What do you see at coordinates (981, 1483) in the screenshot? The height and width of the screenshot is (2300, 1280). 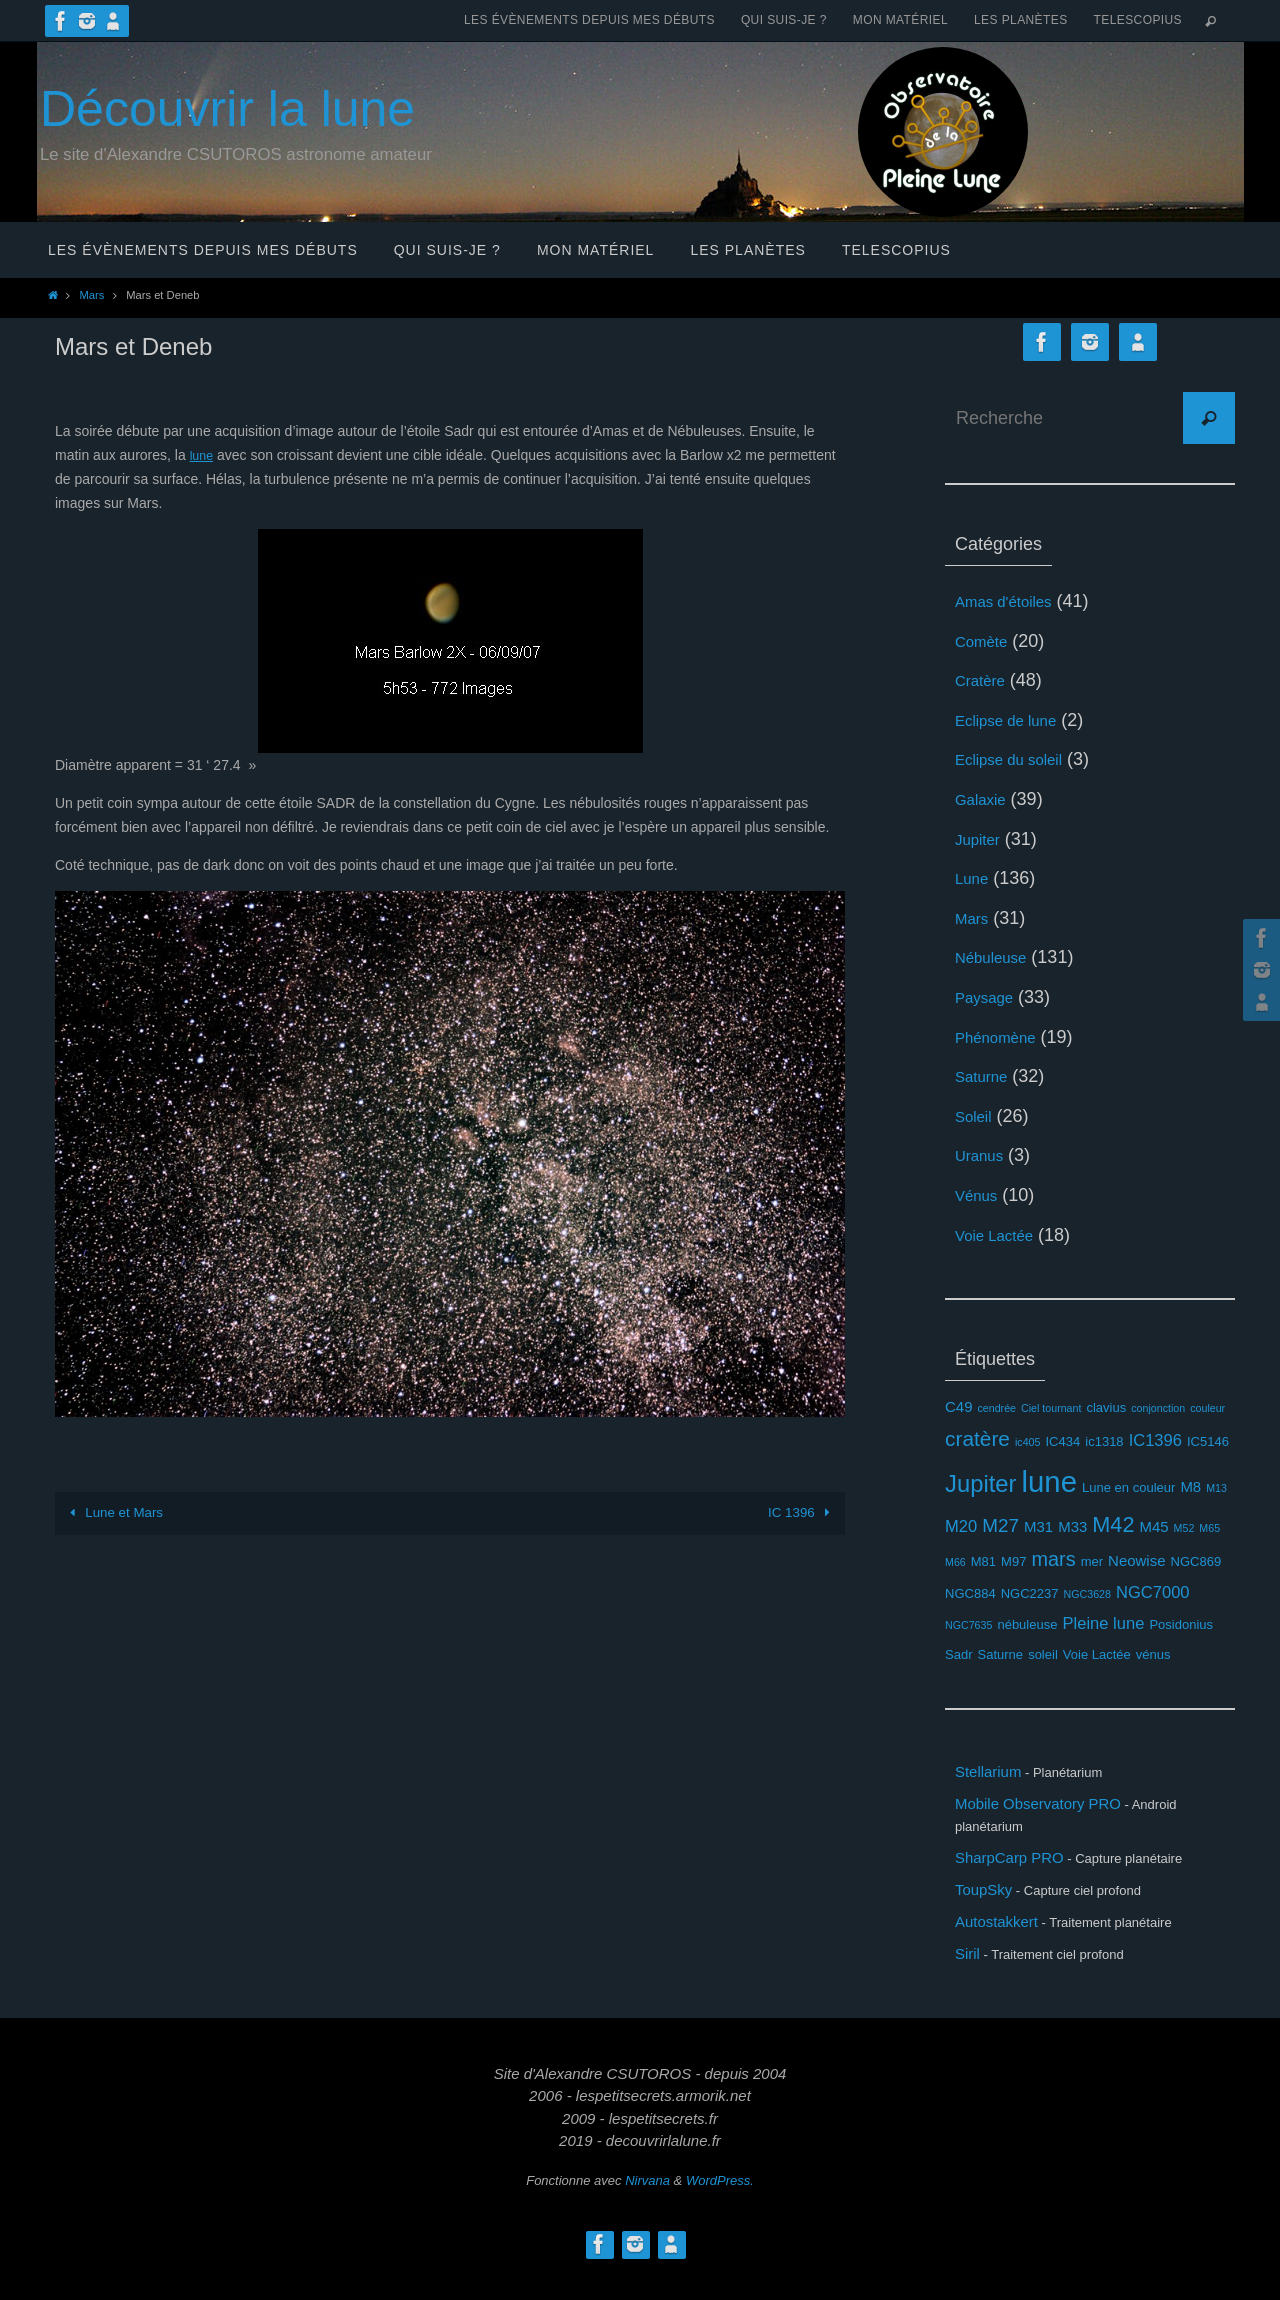 I see `Jupiter [Jupiter (13 éléments)]` at bounding box center [981, 1483].